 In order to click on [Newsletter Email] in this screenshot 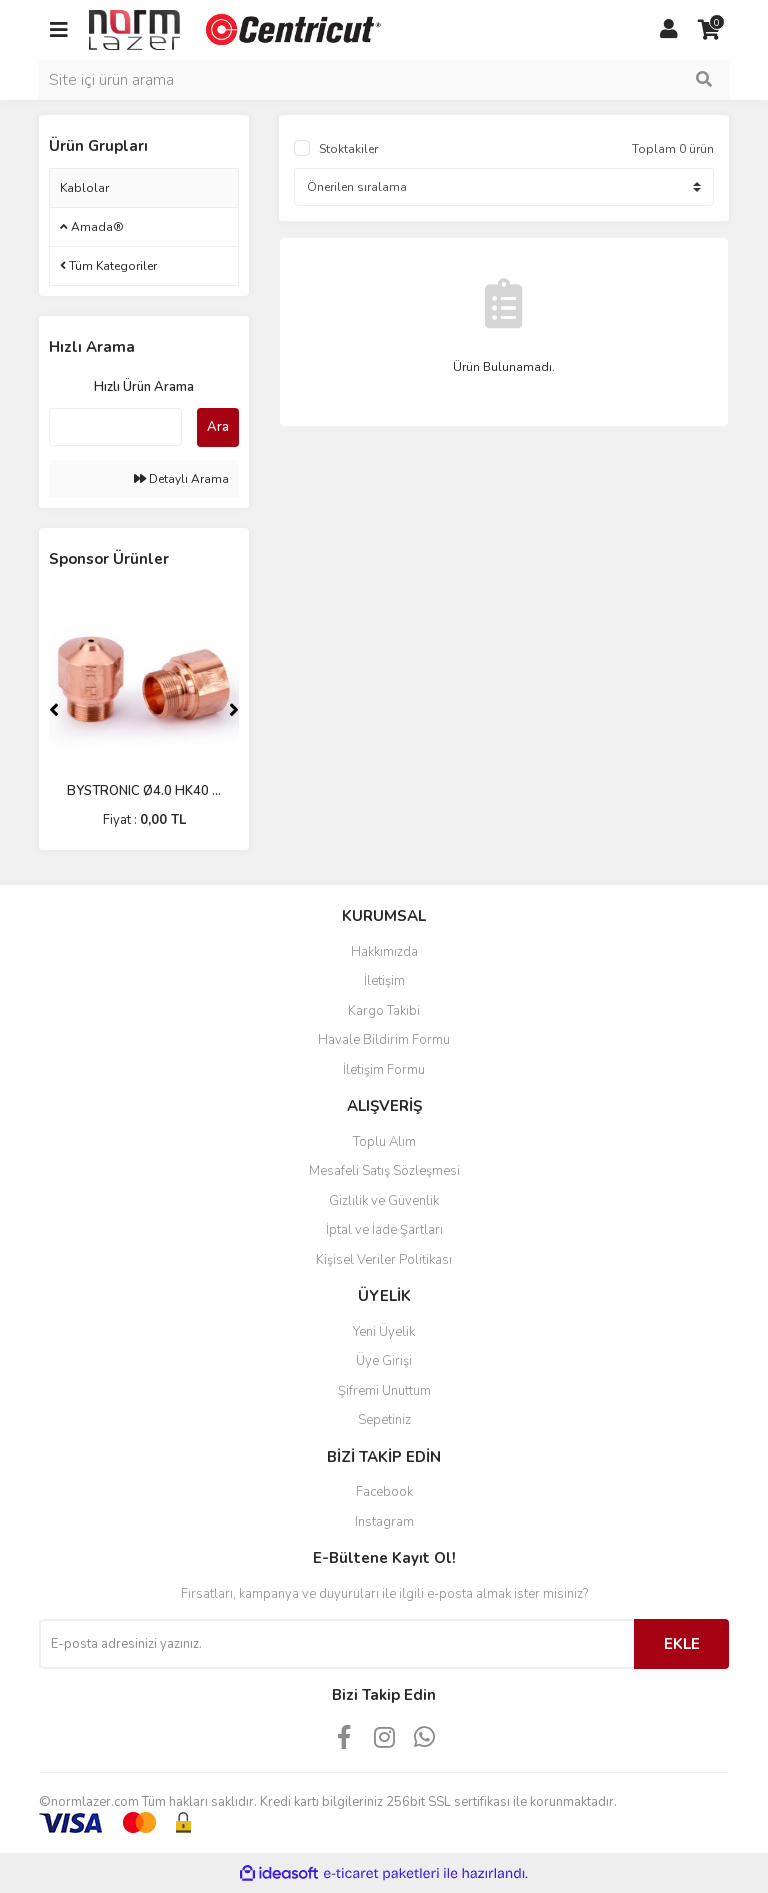, I will do `click(336, 1644)`.